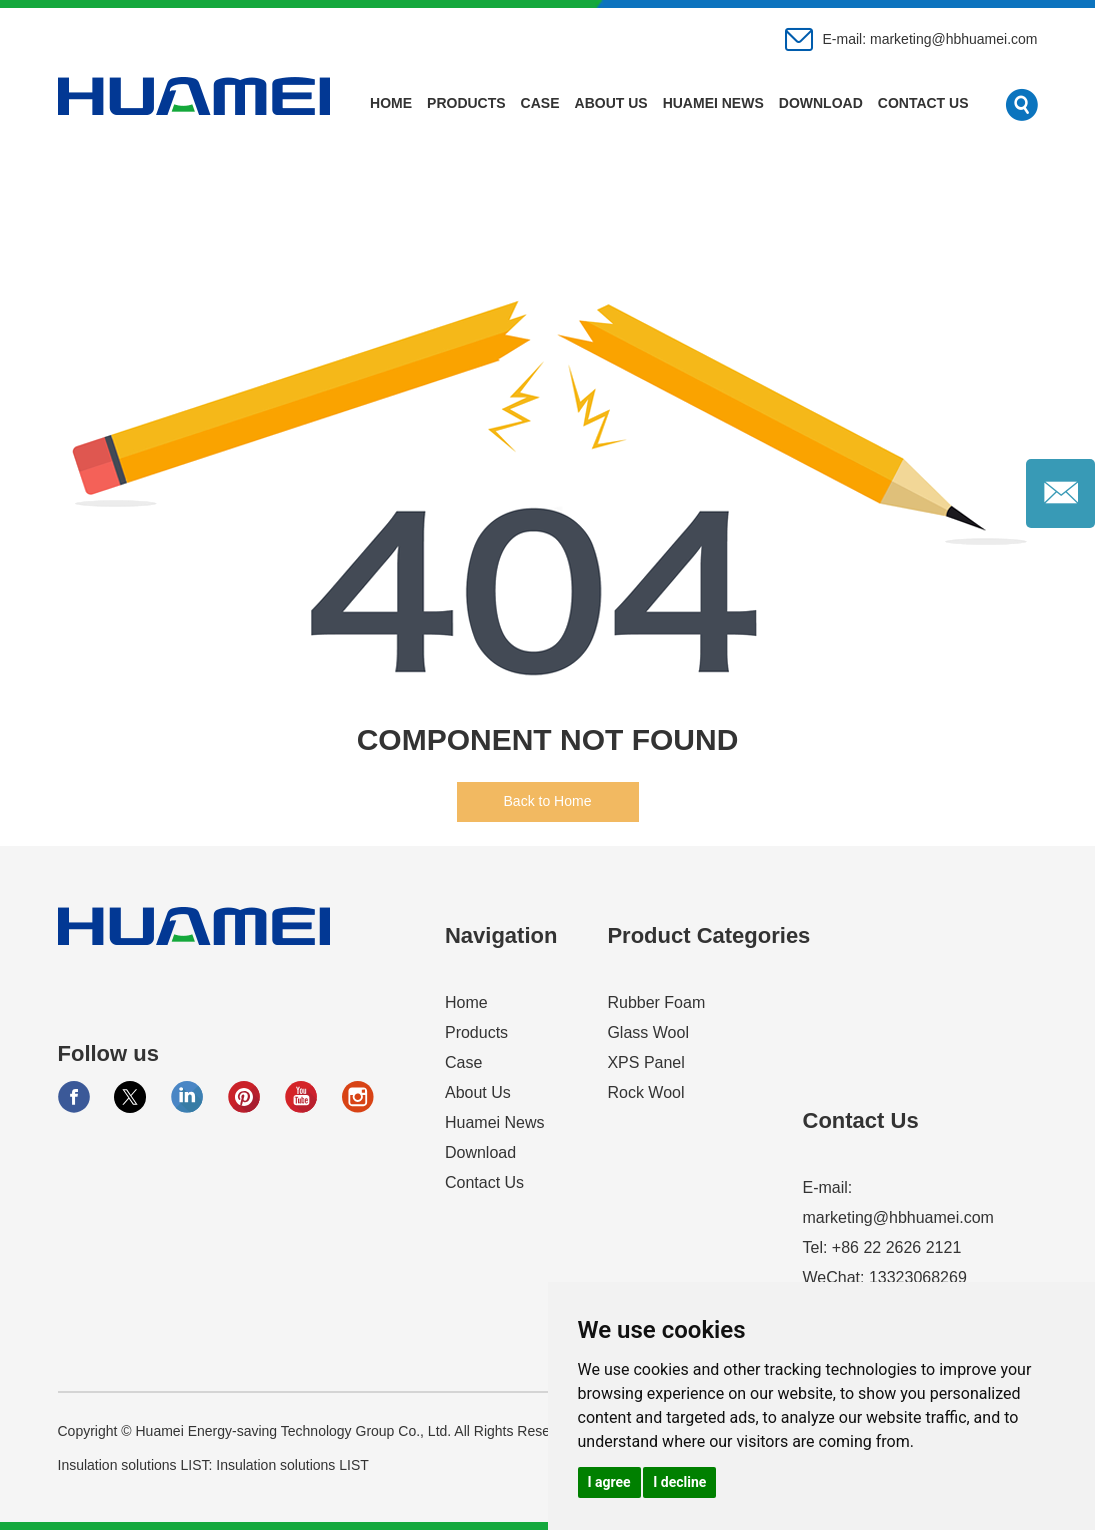  I want to click on About Us, so click(611, 103).